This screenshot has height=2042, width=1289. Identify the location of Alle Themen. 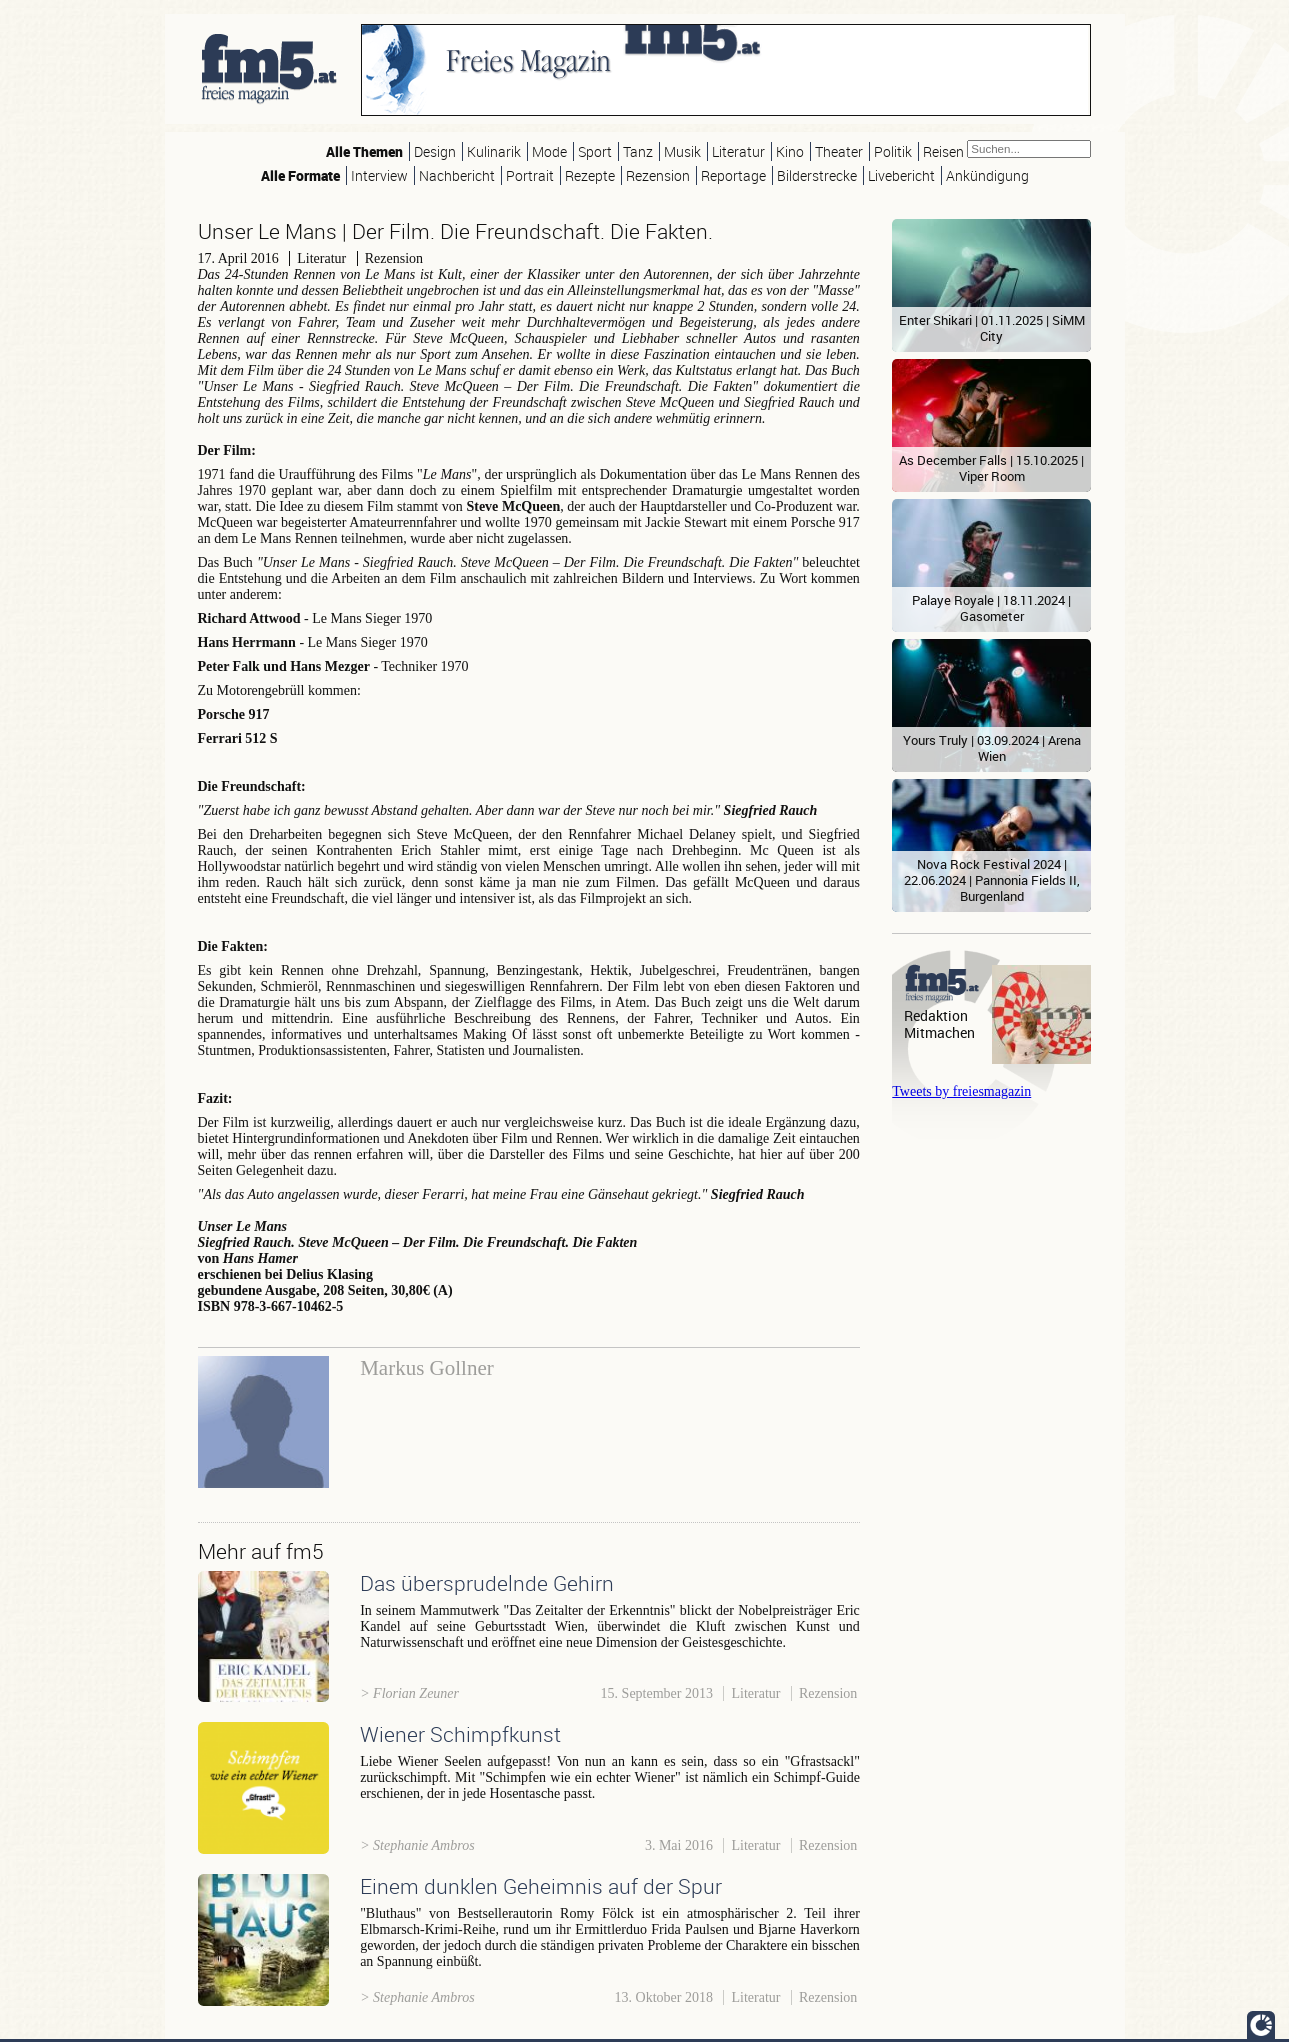
(364, 151).